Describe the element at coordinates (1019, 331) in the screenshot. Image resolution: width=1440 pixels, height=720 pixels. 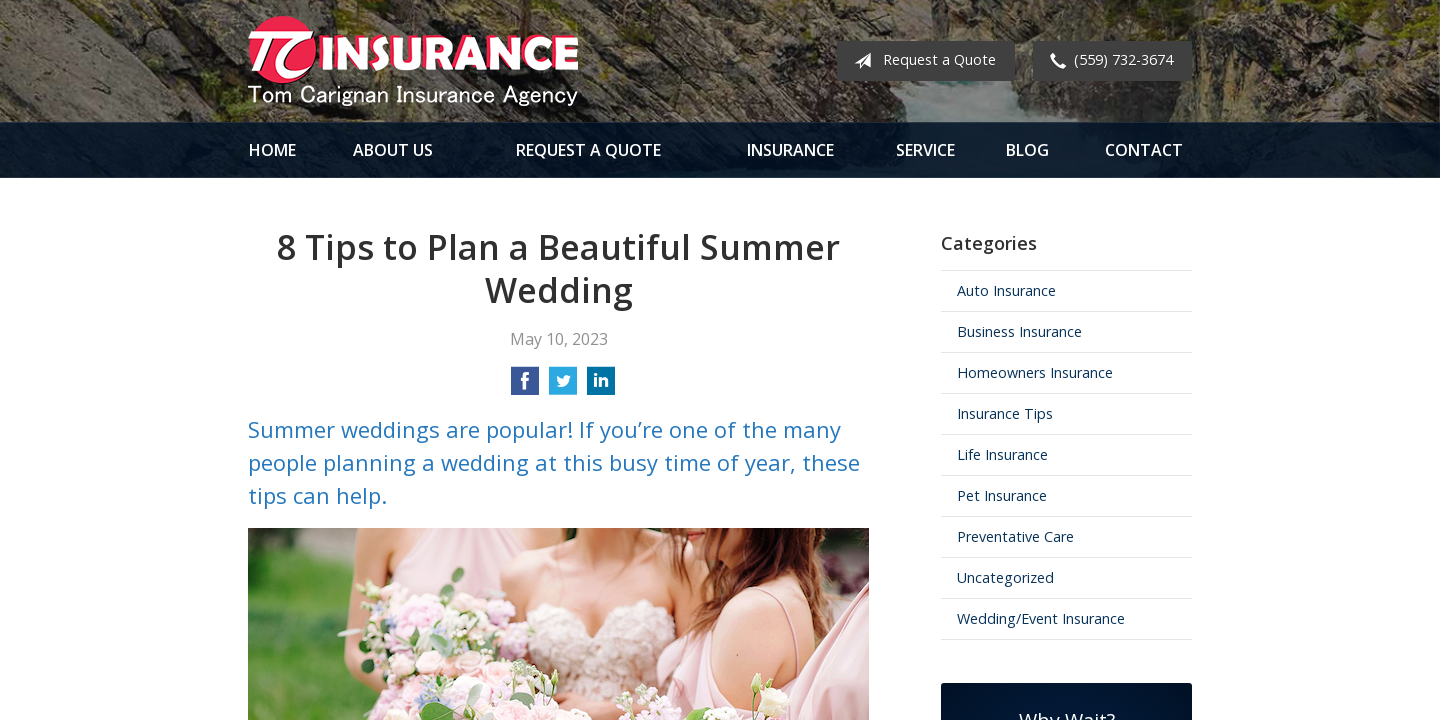
I see `Business Insurance` at that location.